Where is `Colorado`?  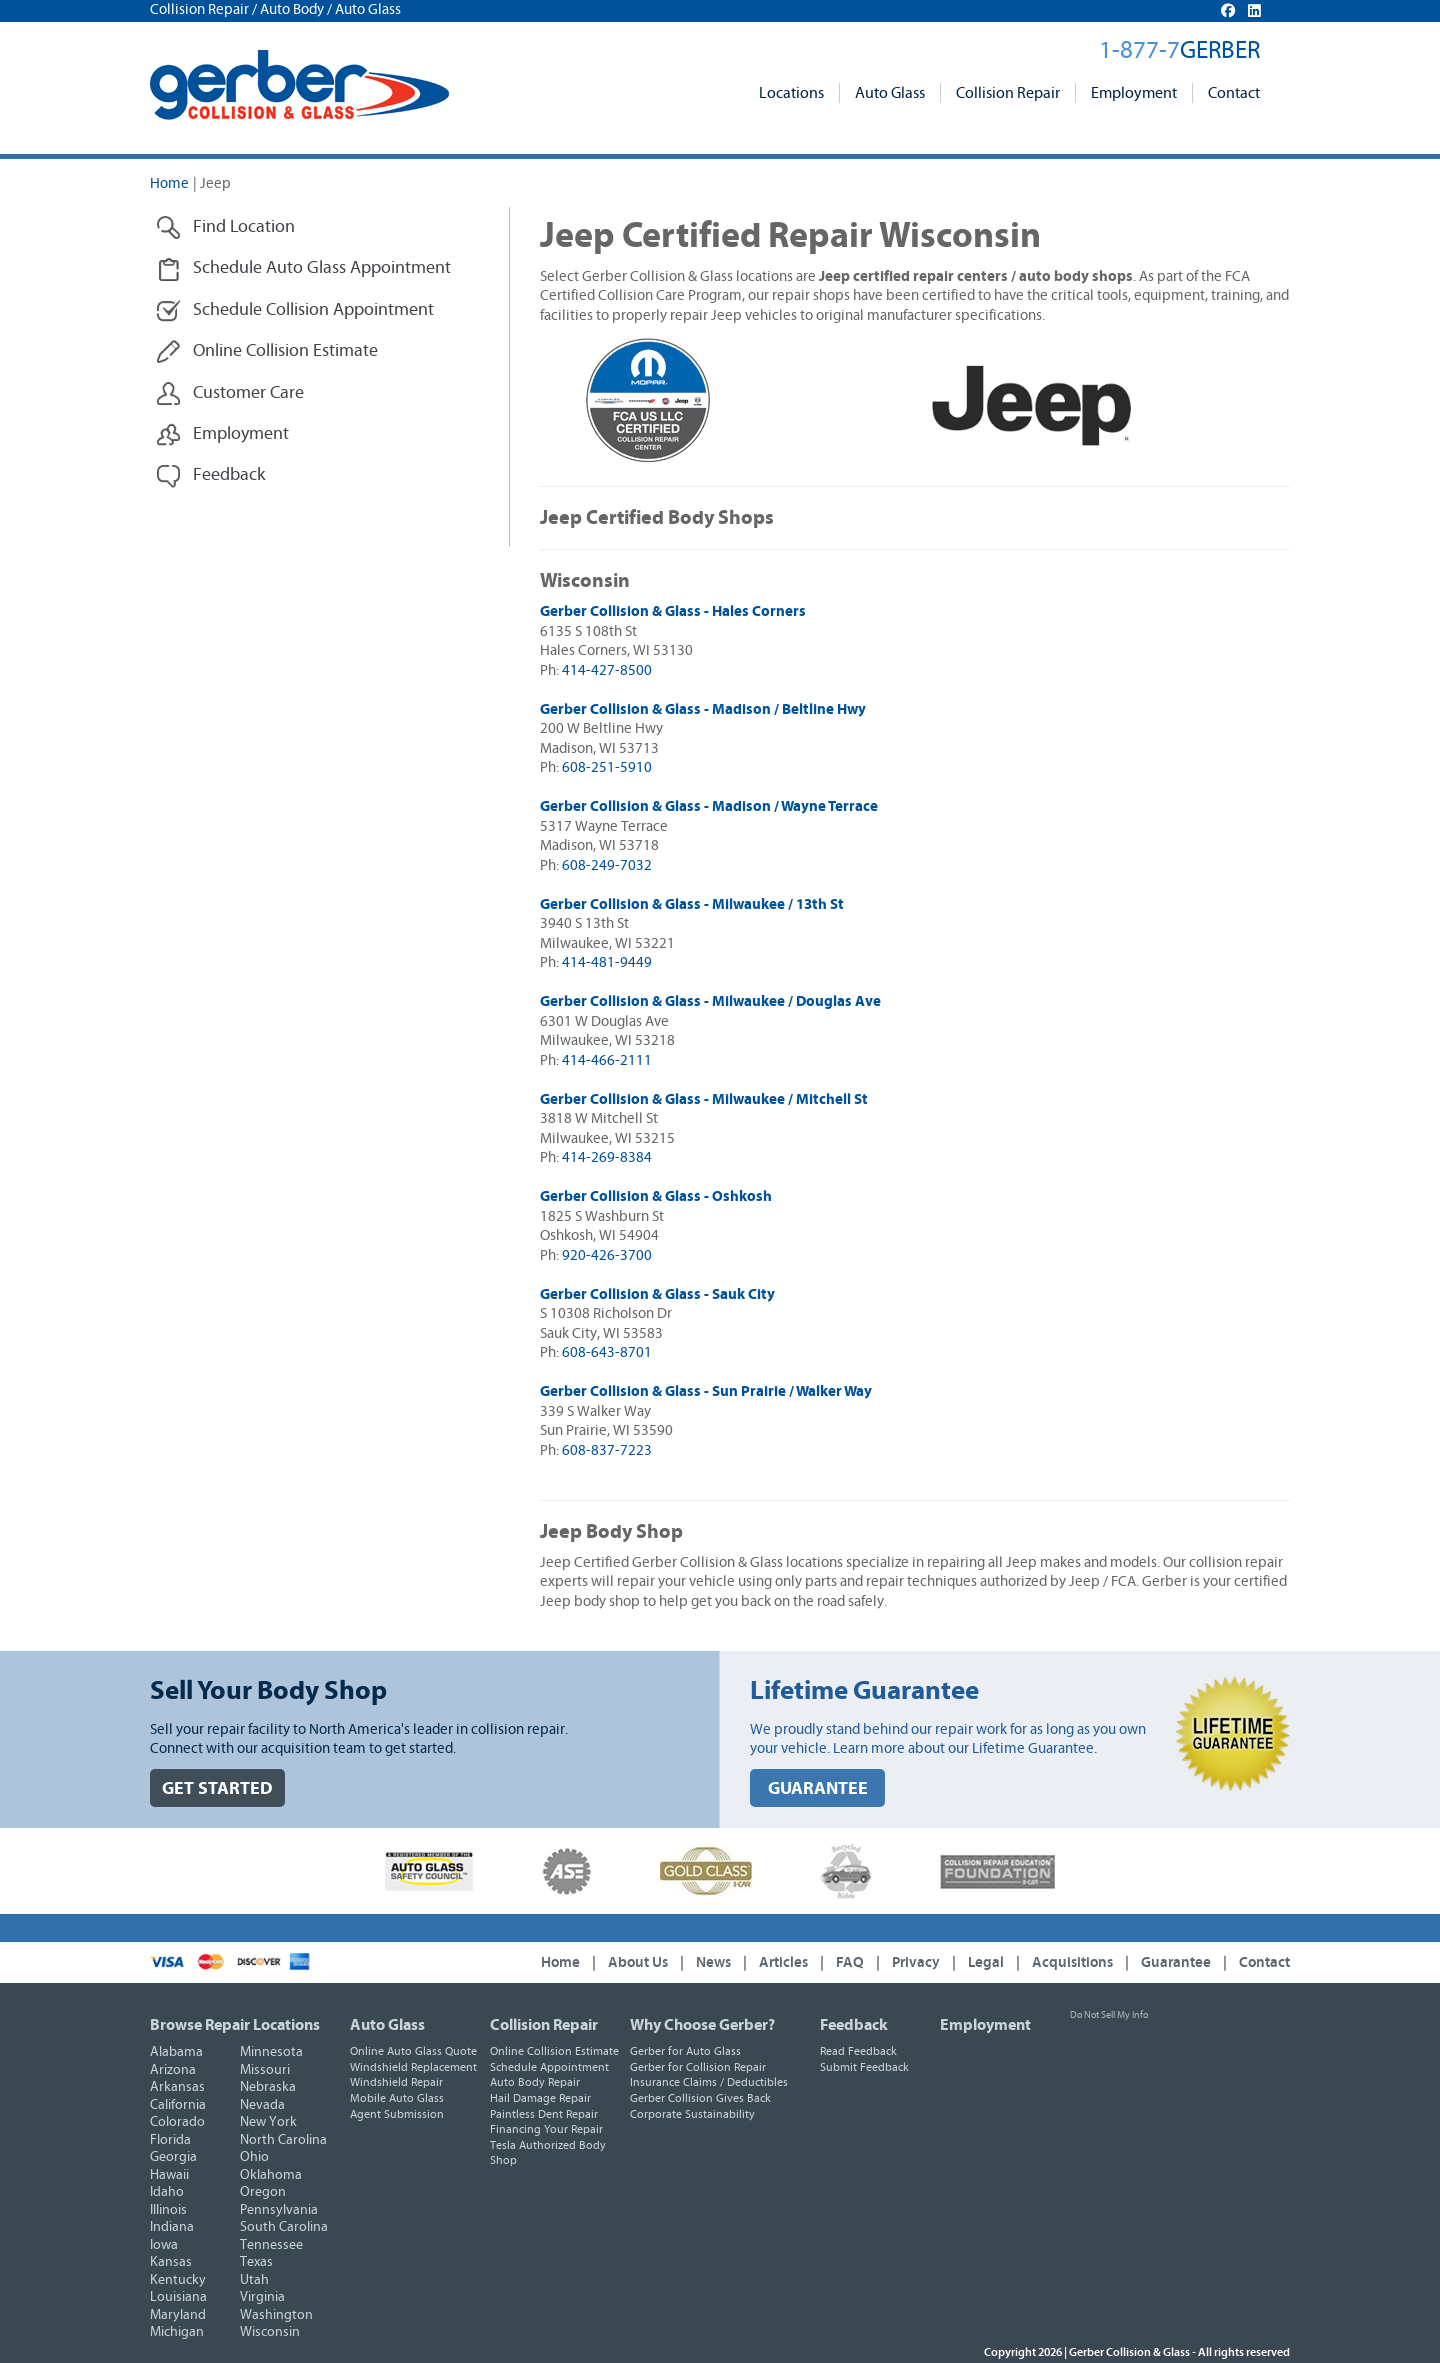 Colorado is located at coordinates (177, 2122).